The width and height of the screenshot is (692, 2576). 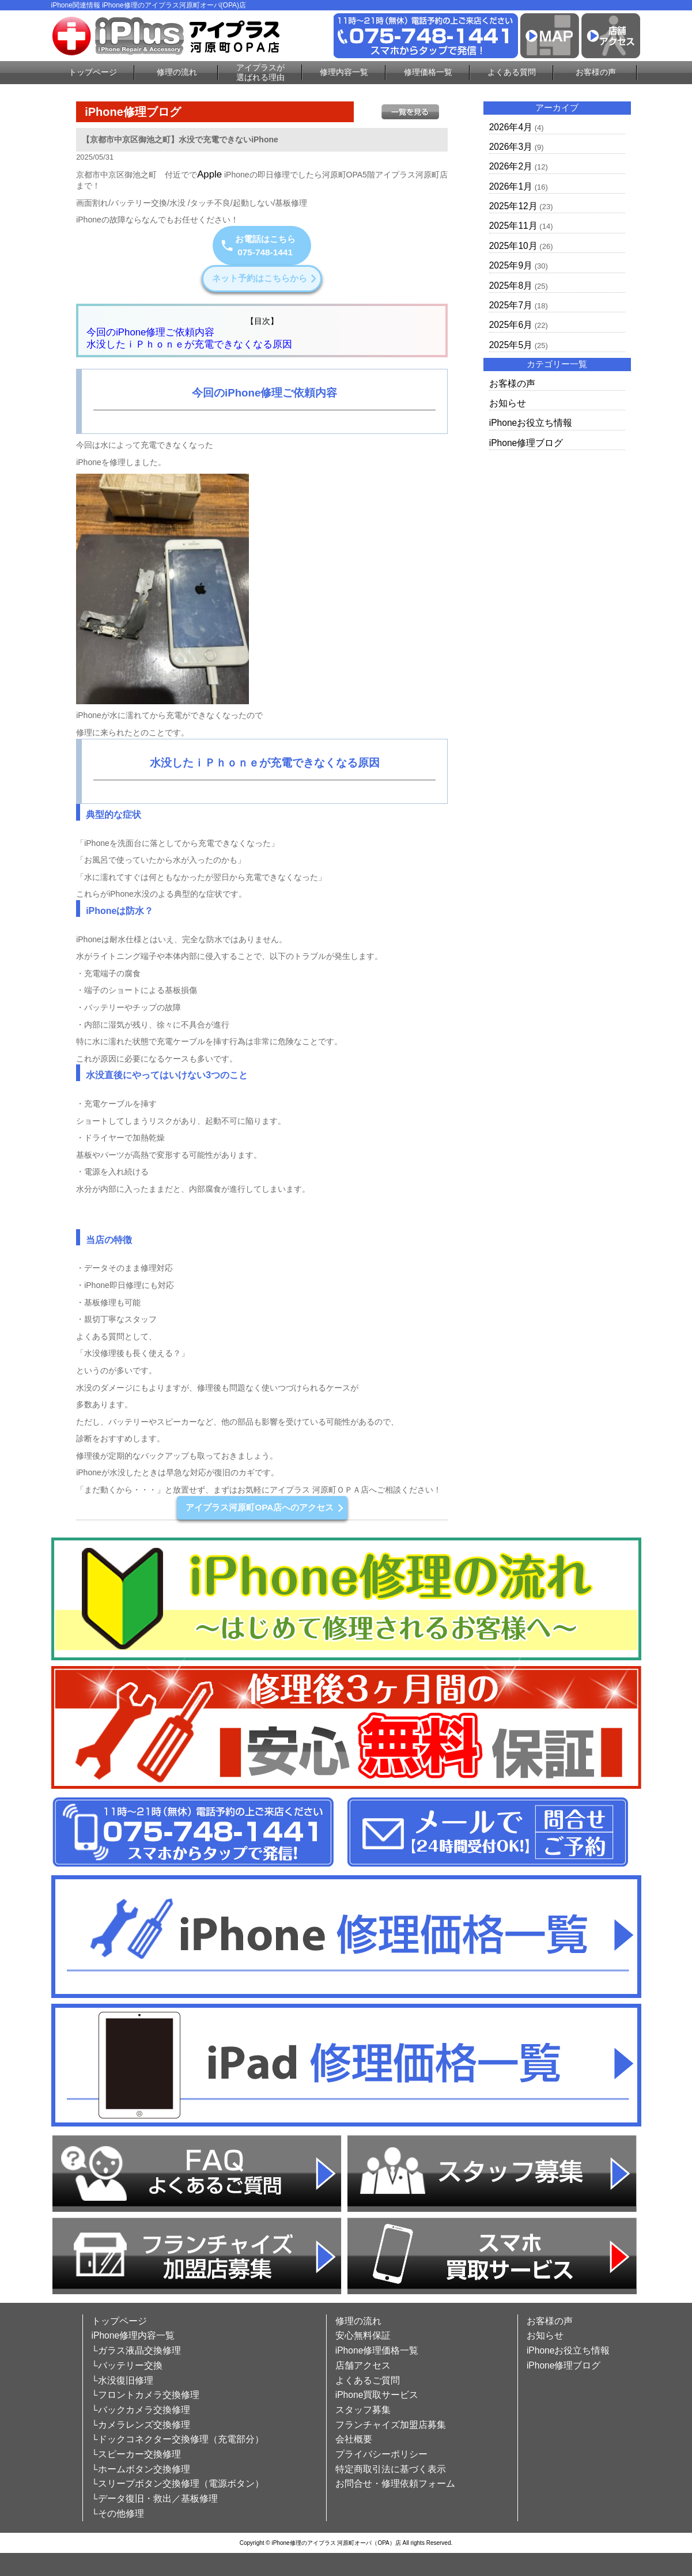 I want to click on プライバシーポリシー, so click(x=381, y=2454).